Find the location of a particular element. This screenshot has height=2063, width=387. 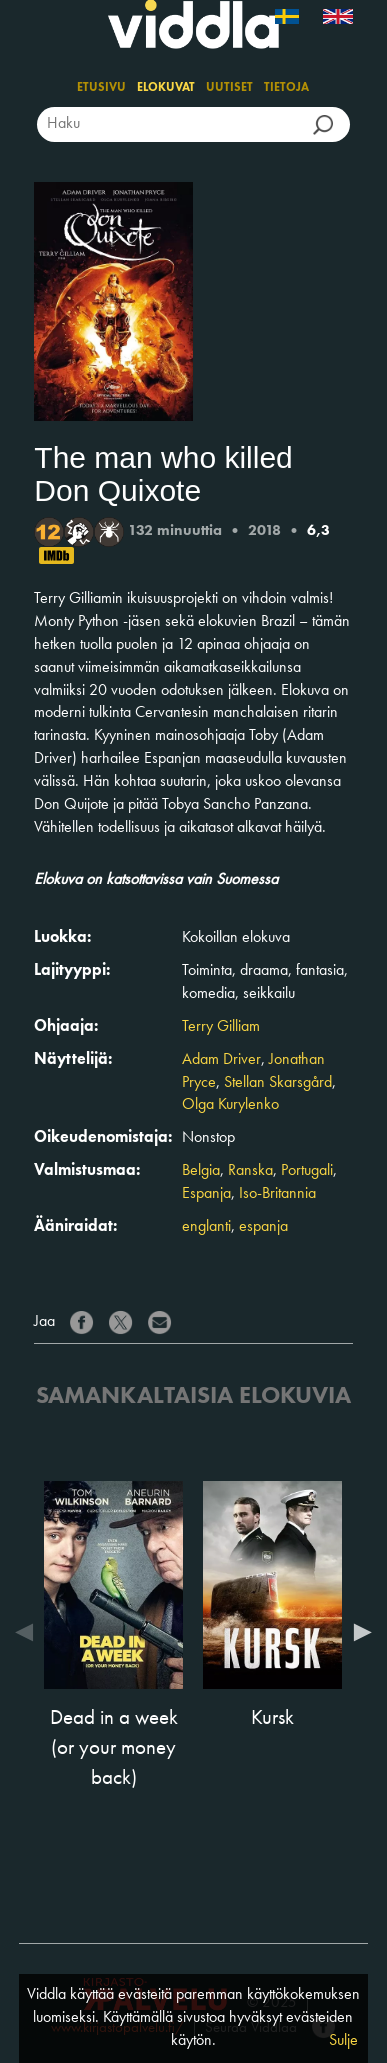

Etusivu is located at coordinates (101, 88).